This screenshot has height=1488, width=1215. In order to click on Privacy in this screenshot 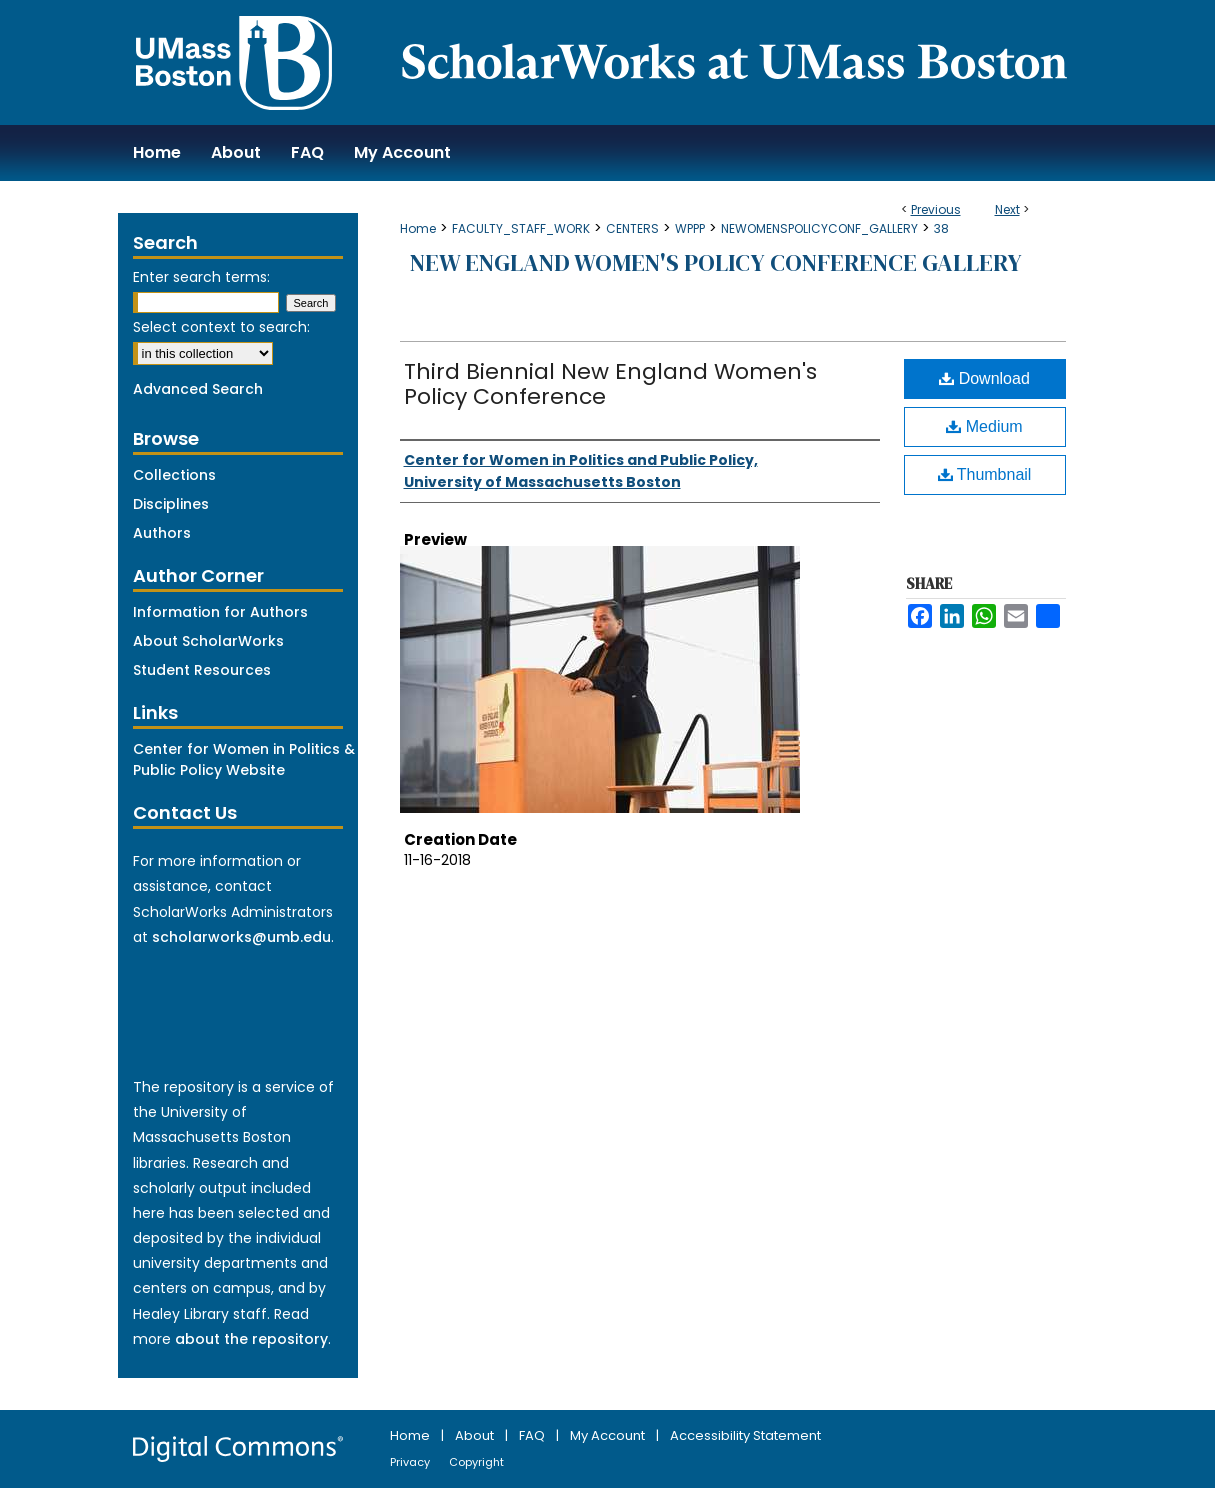, I will do `click(411, 1462)`.